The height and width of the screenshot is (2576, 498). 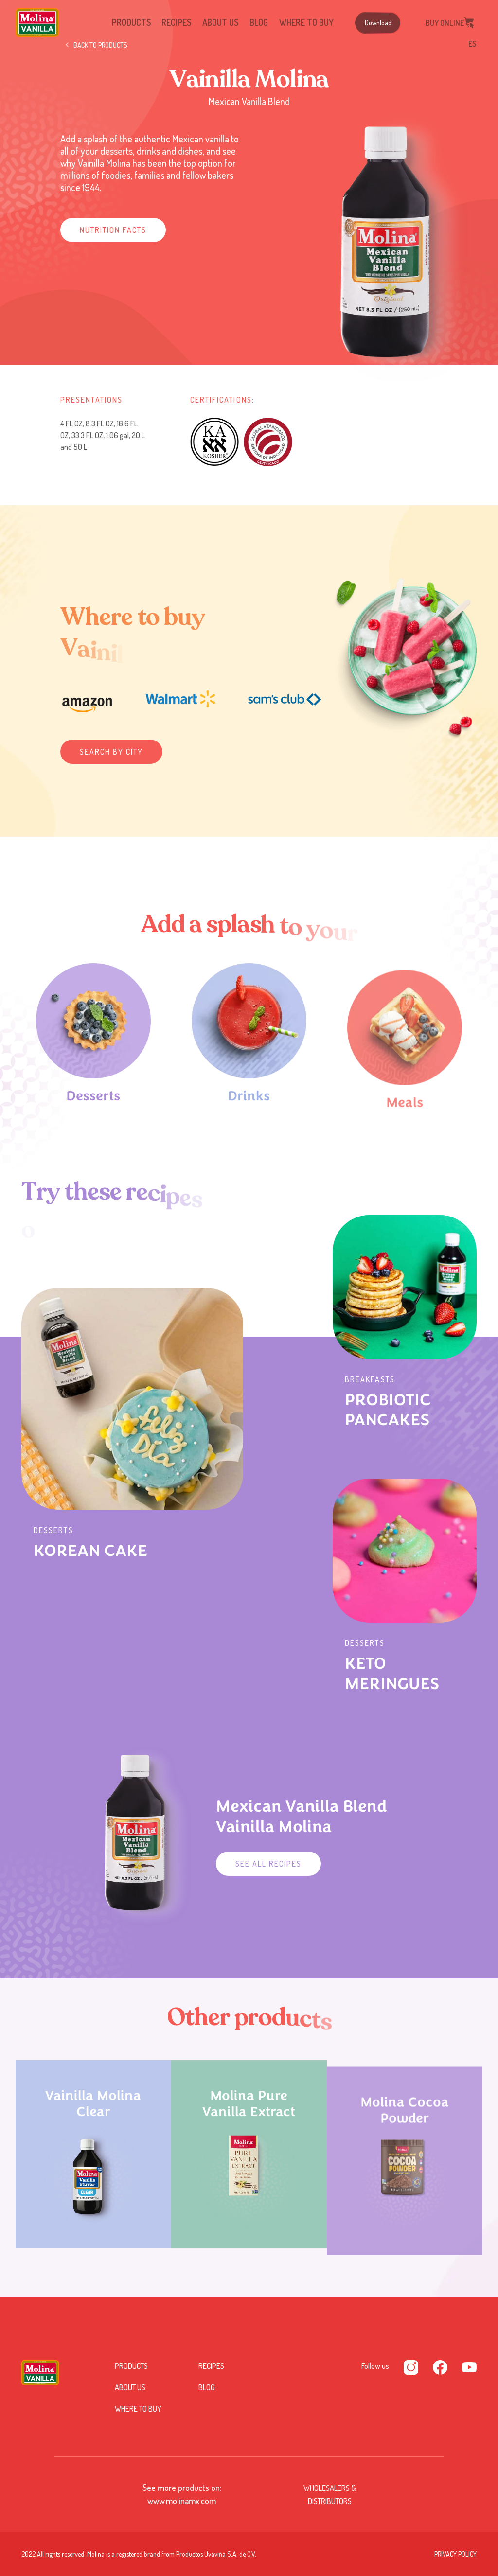 What do you see at coordinates (392, 1674) in the screenshot?
I see `KETO MERINGUES` at bounding box center [392, 1674].